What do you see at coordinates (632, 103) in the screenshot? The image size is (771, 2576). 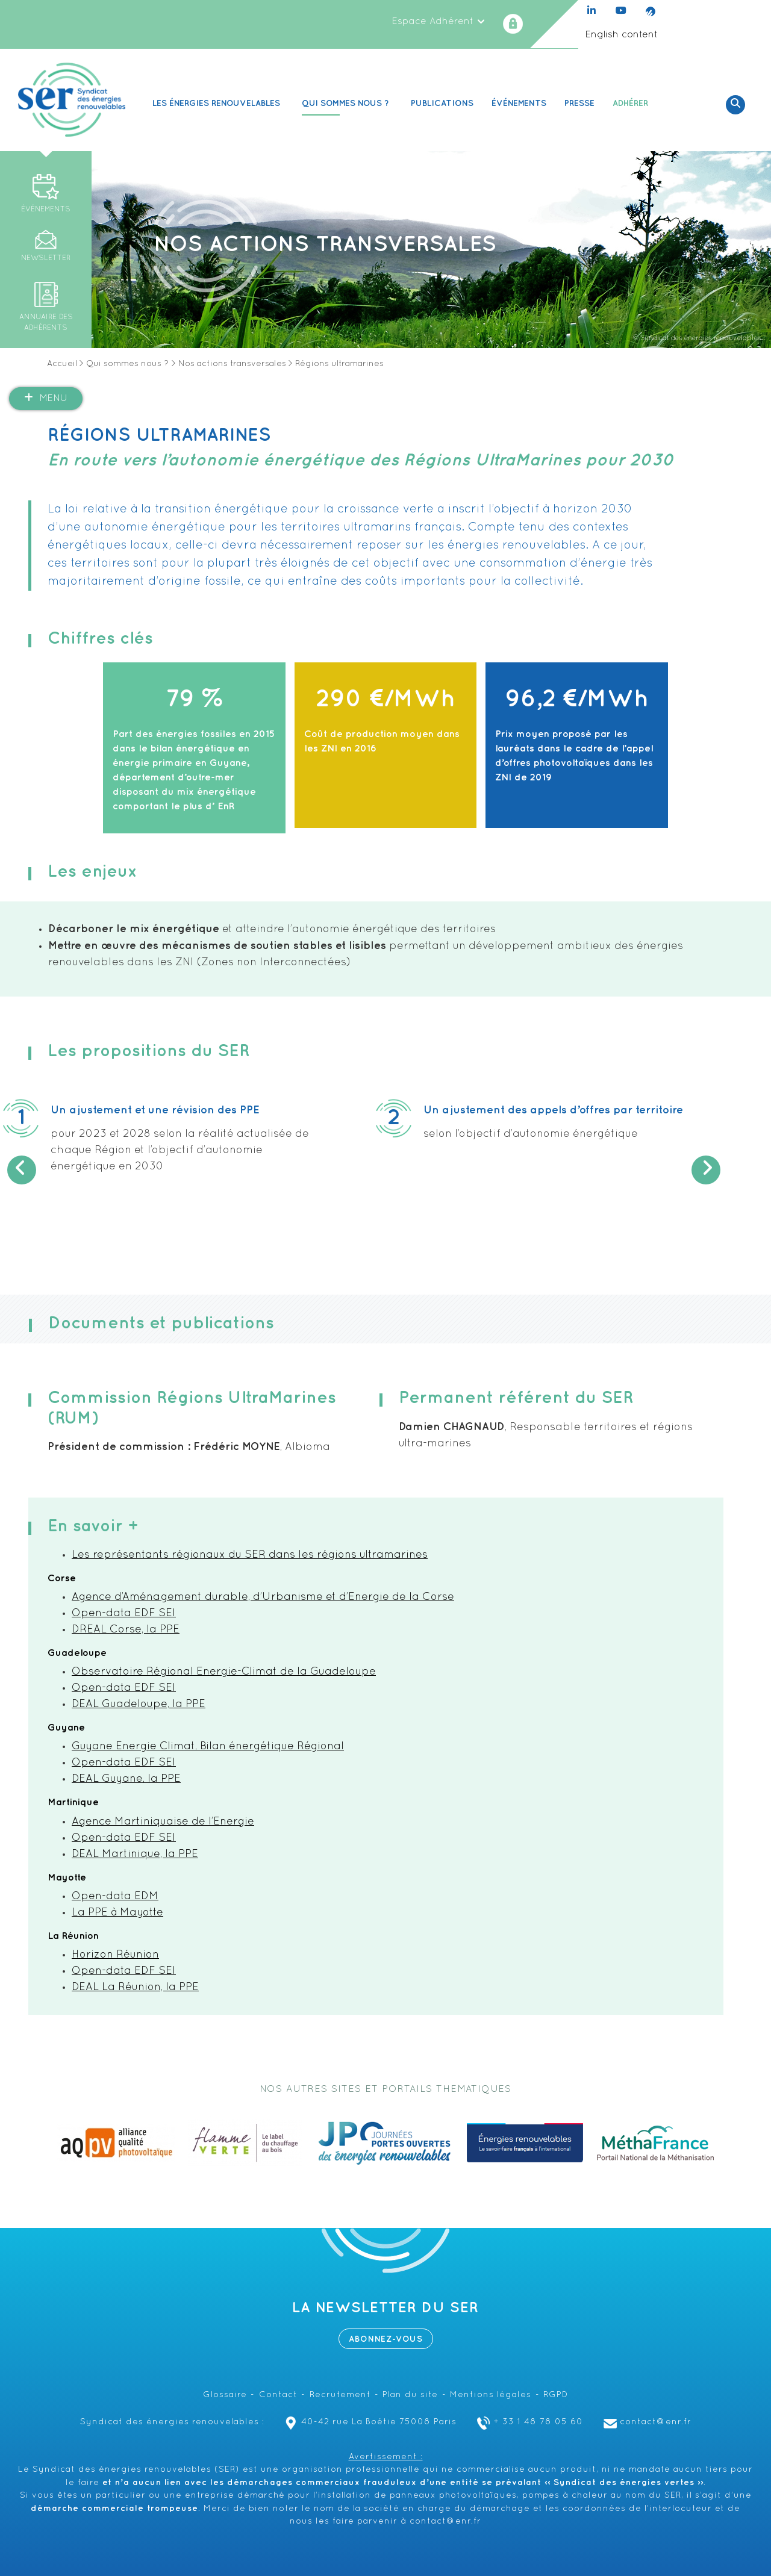 I see `Adhérer [button]` at bounding box center [632, 103].